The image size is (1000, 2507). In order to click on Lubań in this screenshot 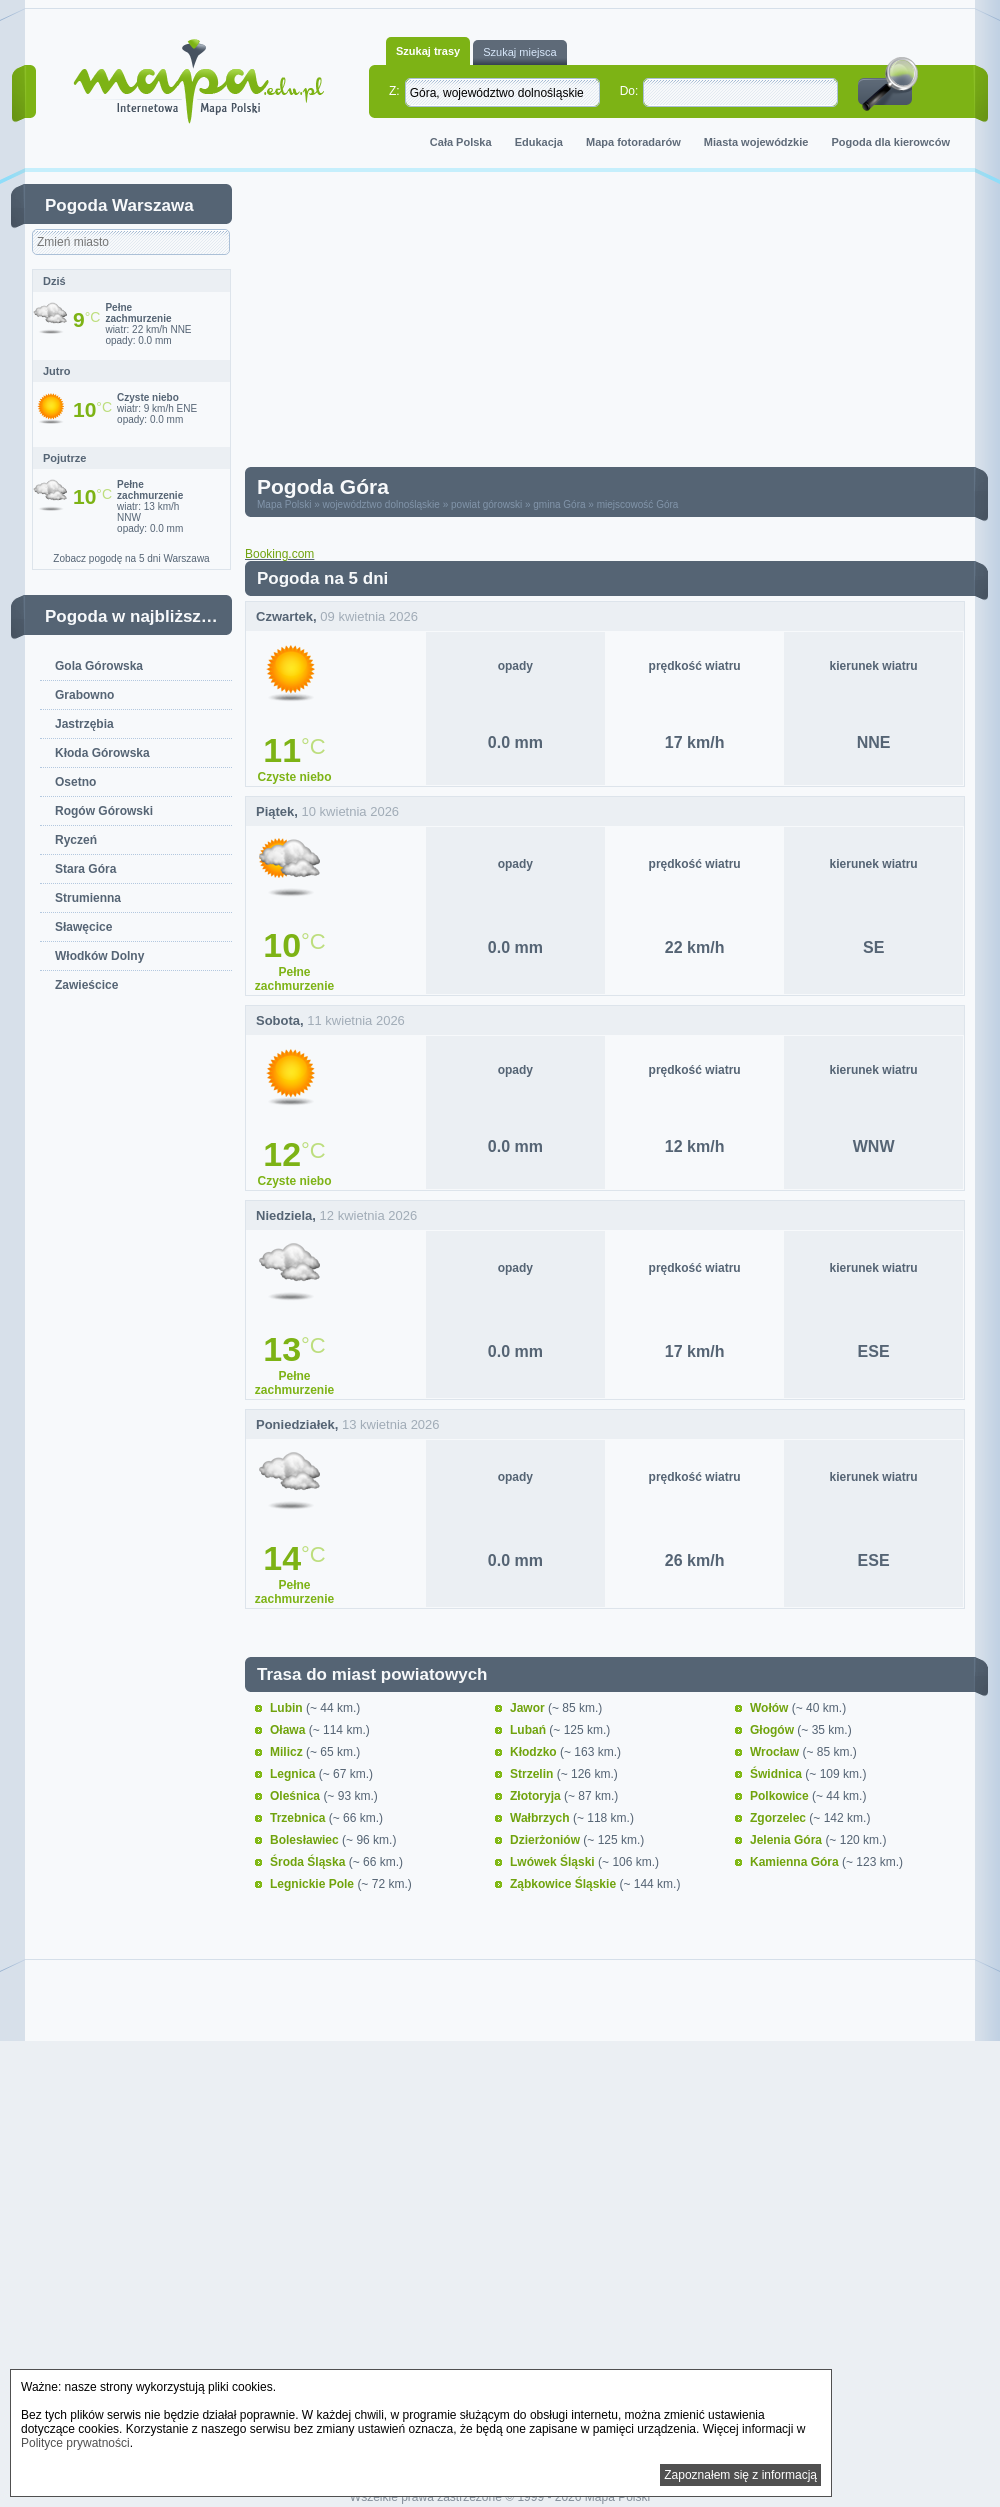, I will do `click(529, 1730)`.